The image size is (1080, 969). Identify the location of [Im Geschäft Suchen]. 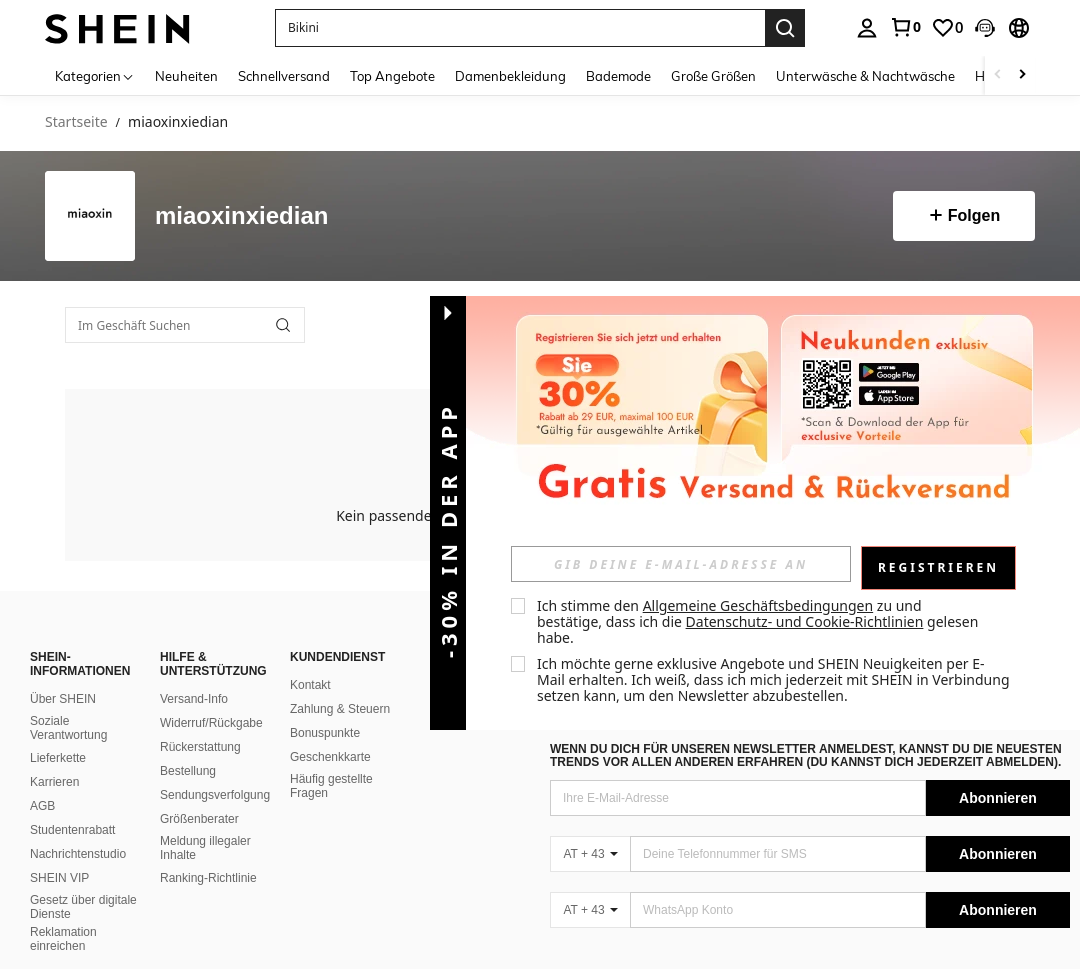
(185, 325).